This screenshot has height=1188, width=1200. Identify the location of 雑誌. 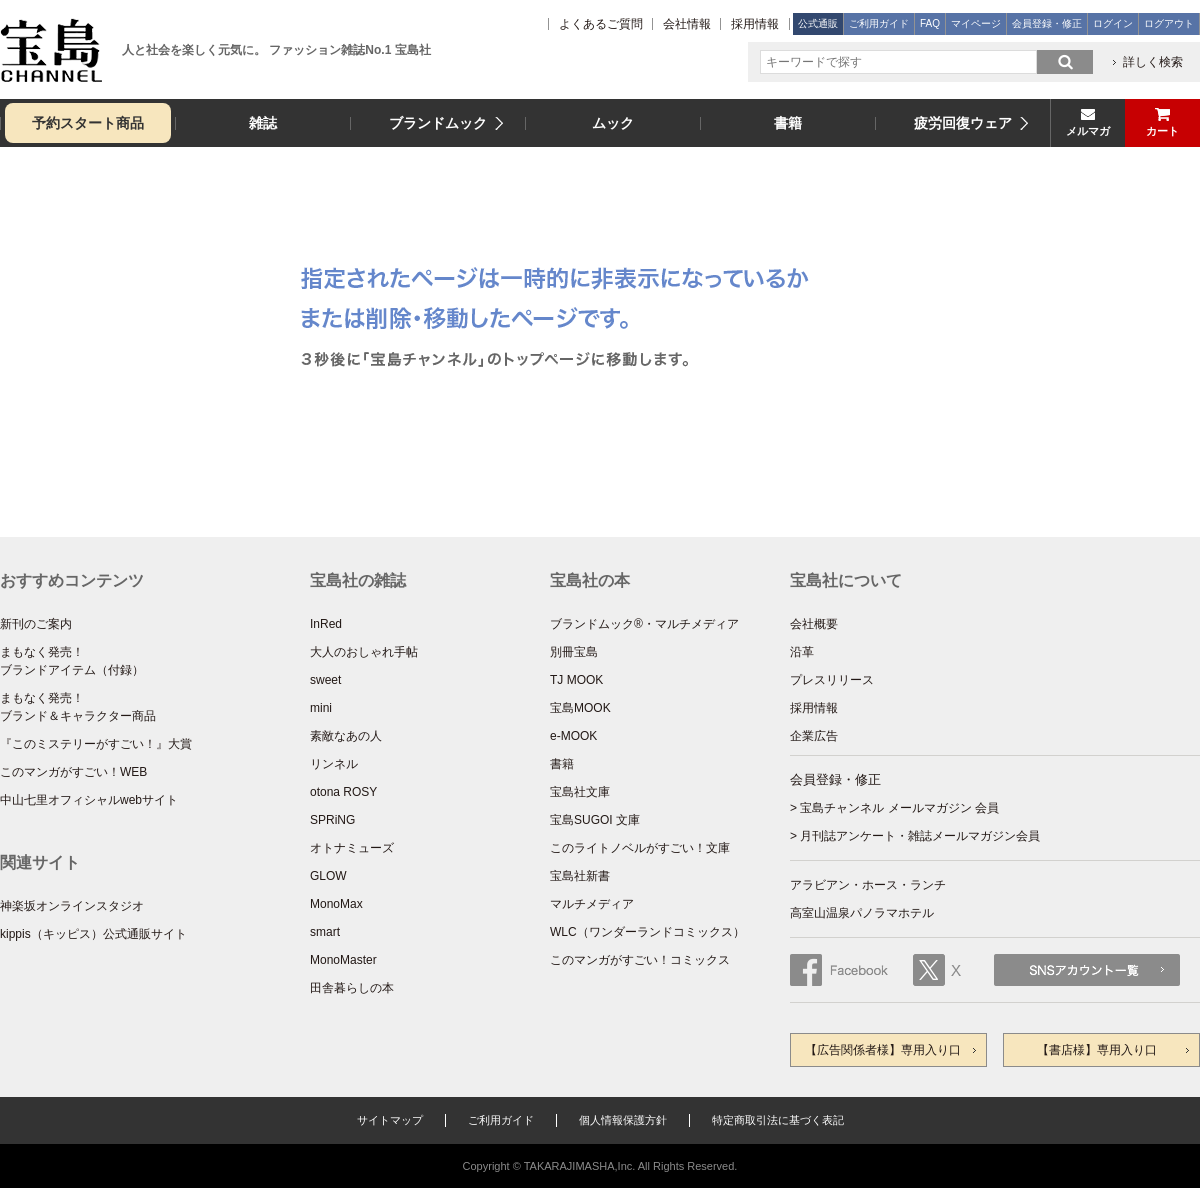
(263, 123).